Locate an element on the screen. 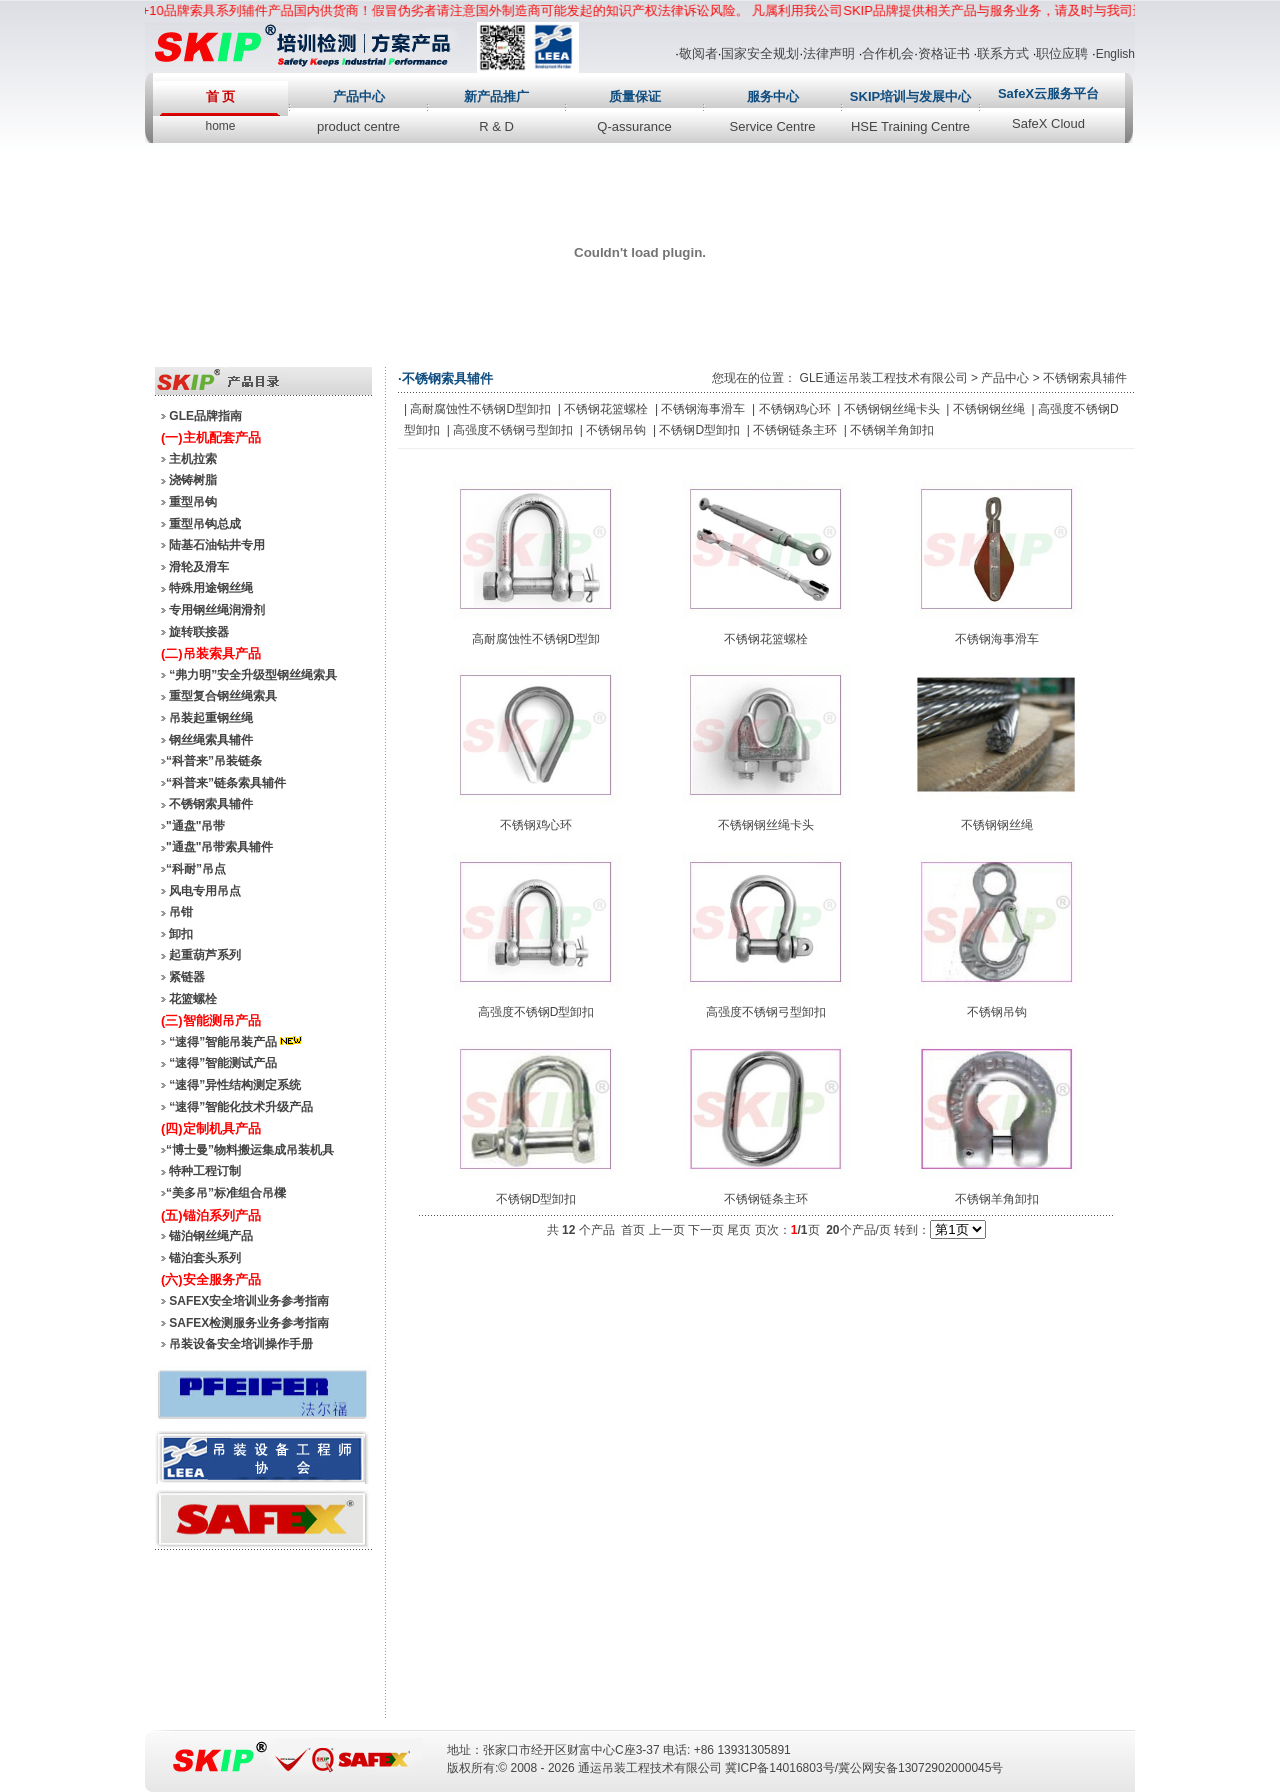 This screenshot has width=1280, height=1792. 不锈钢D型卸扣 is located at coordinates (699, 430).